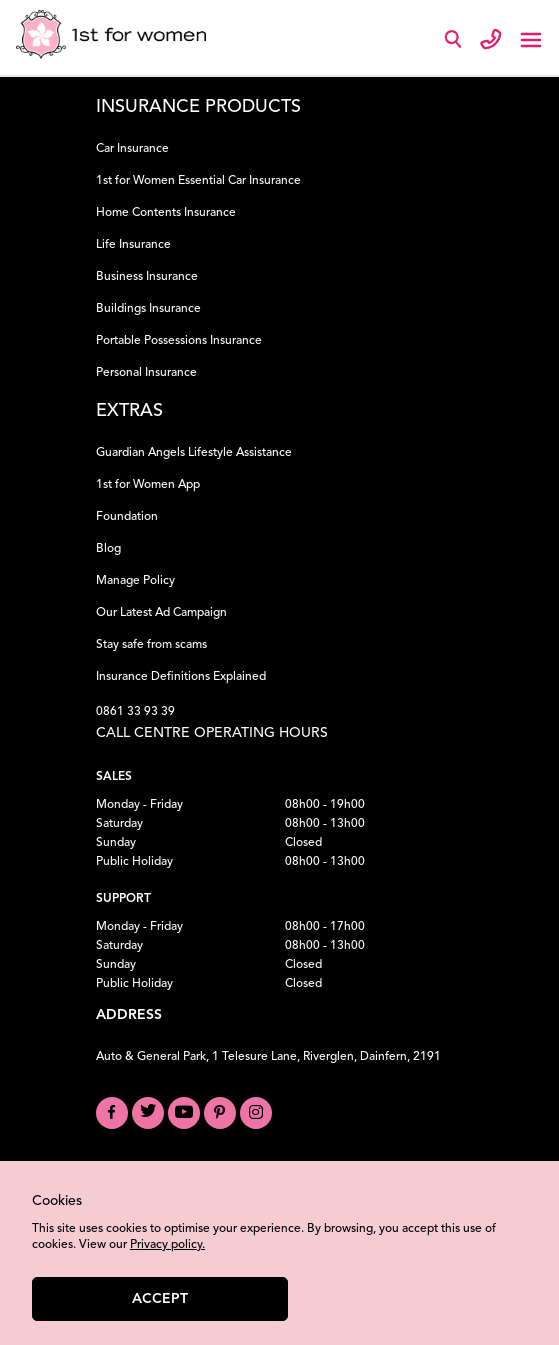 The width and height of the screenshot is (559, 1345). Describe the element at coordinates (108, 549) in the screenshot. I see `Blog [Read our Blog]` at that location.